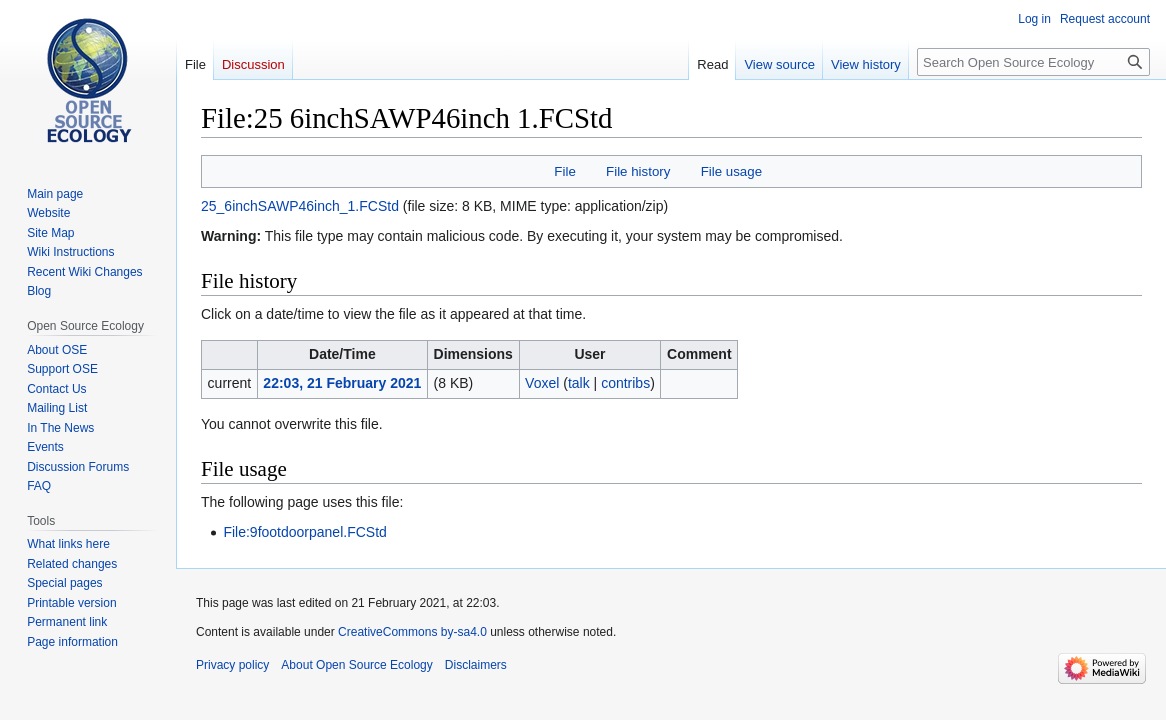 The image size is (1166, 720). I want to click on talk, so click(579, 383).